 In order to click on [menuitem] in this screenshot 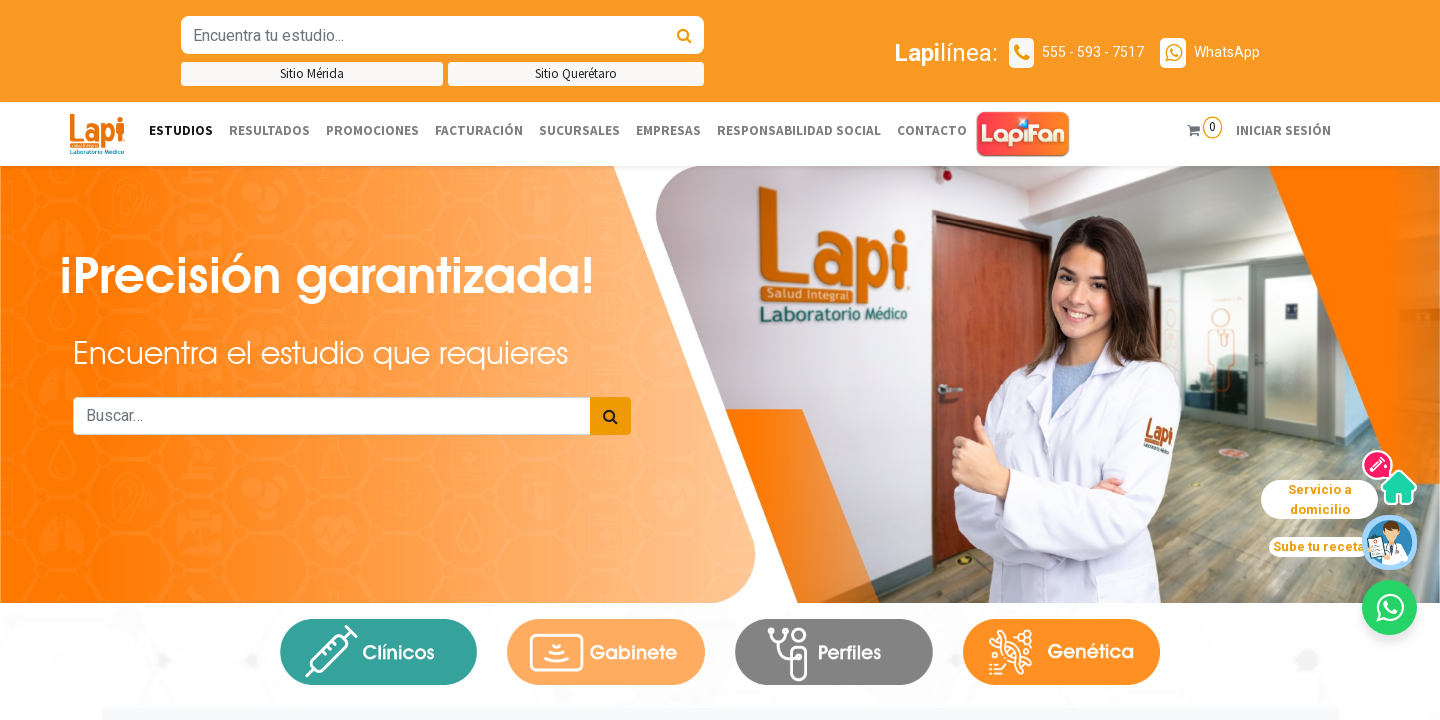, I will do `click(181, 131)`.